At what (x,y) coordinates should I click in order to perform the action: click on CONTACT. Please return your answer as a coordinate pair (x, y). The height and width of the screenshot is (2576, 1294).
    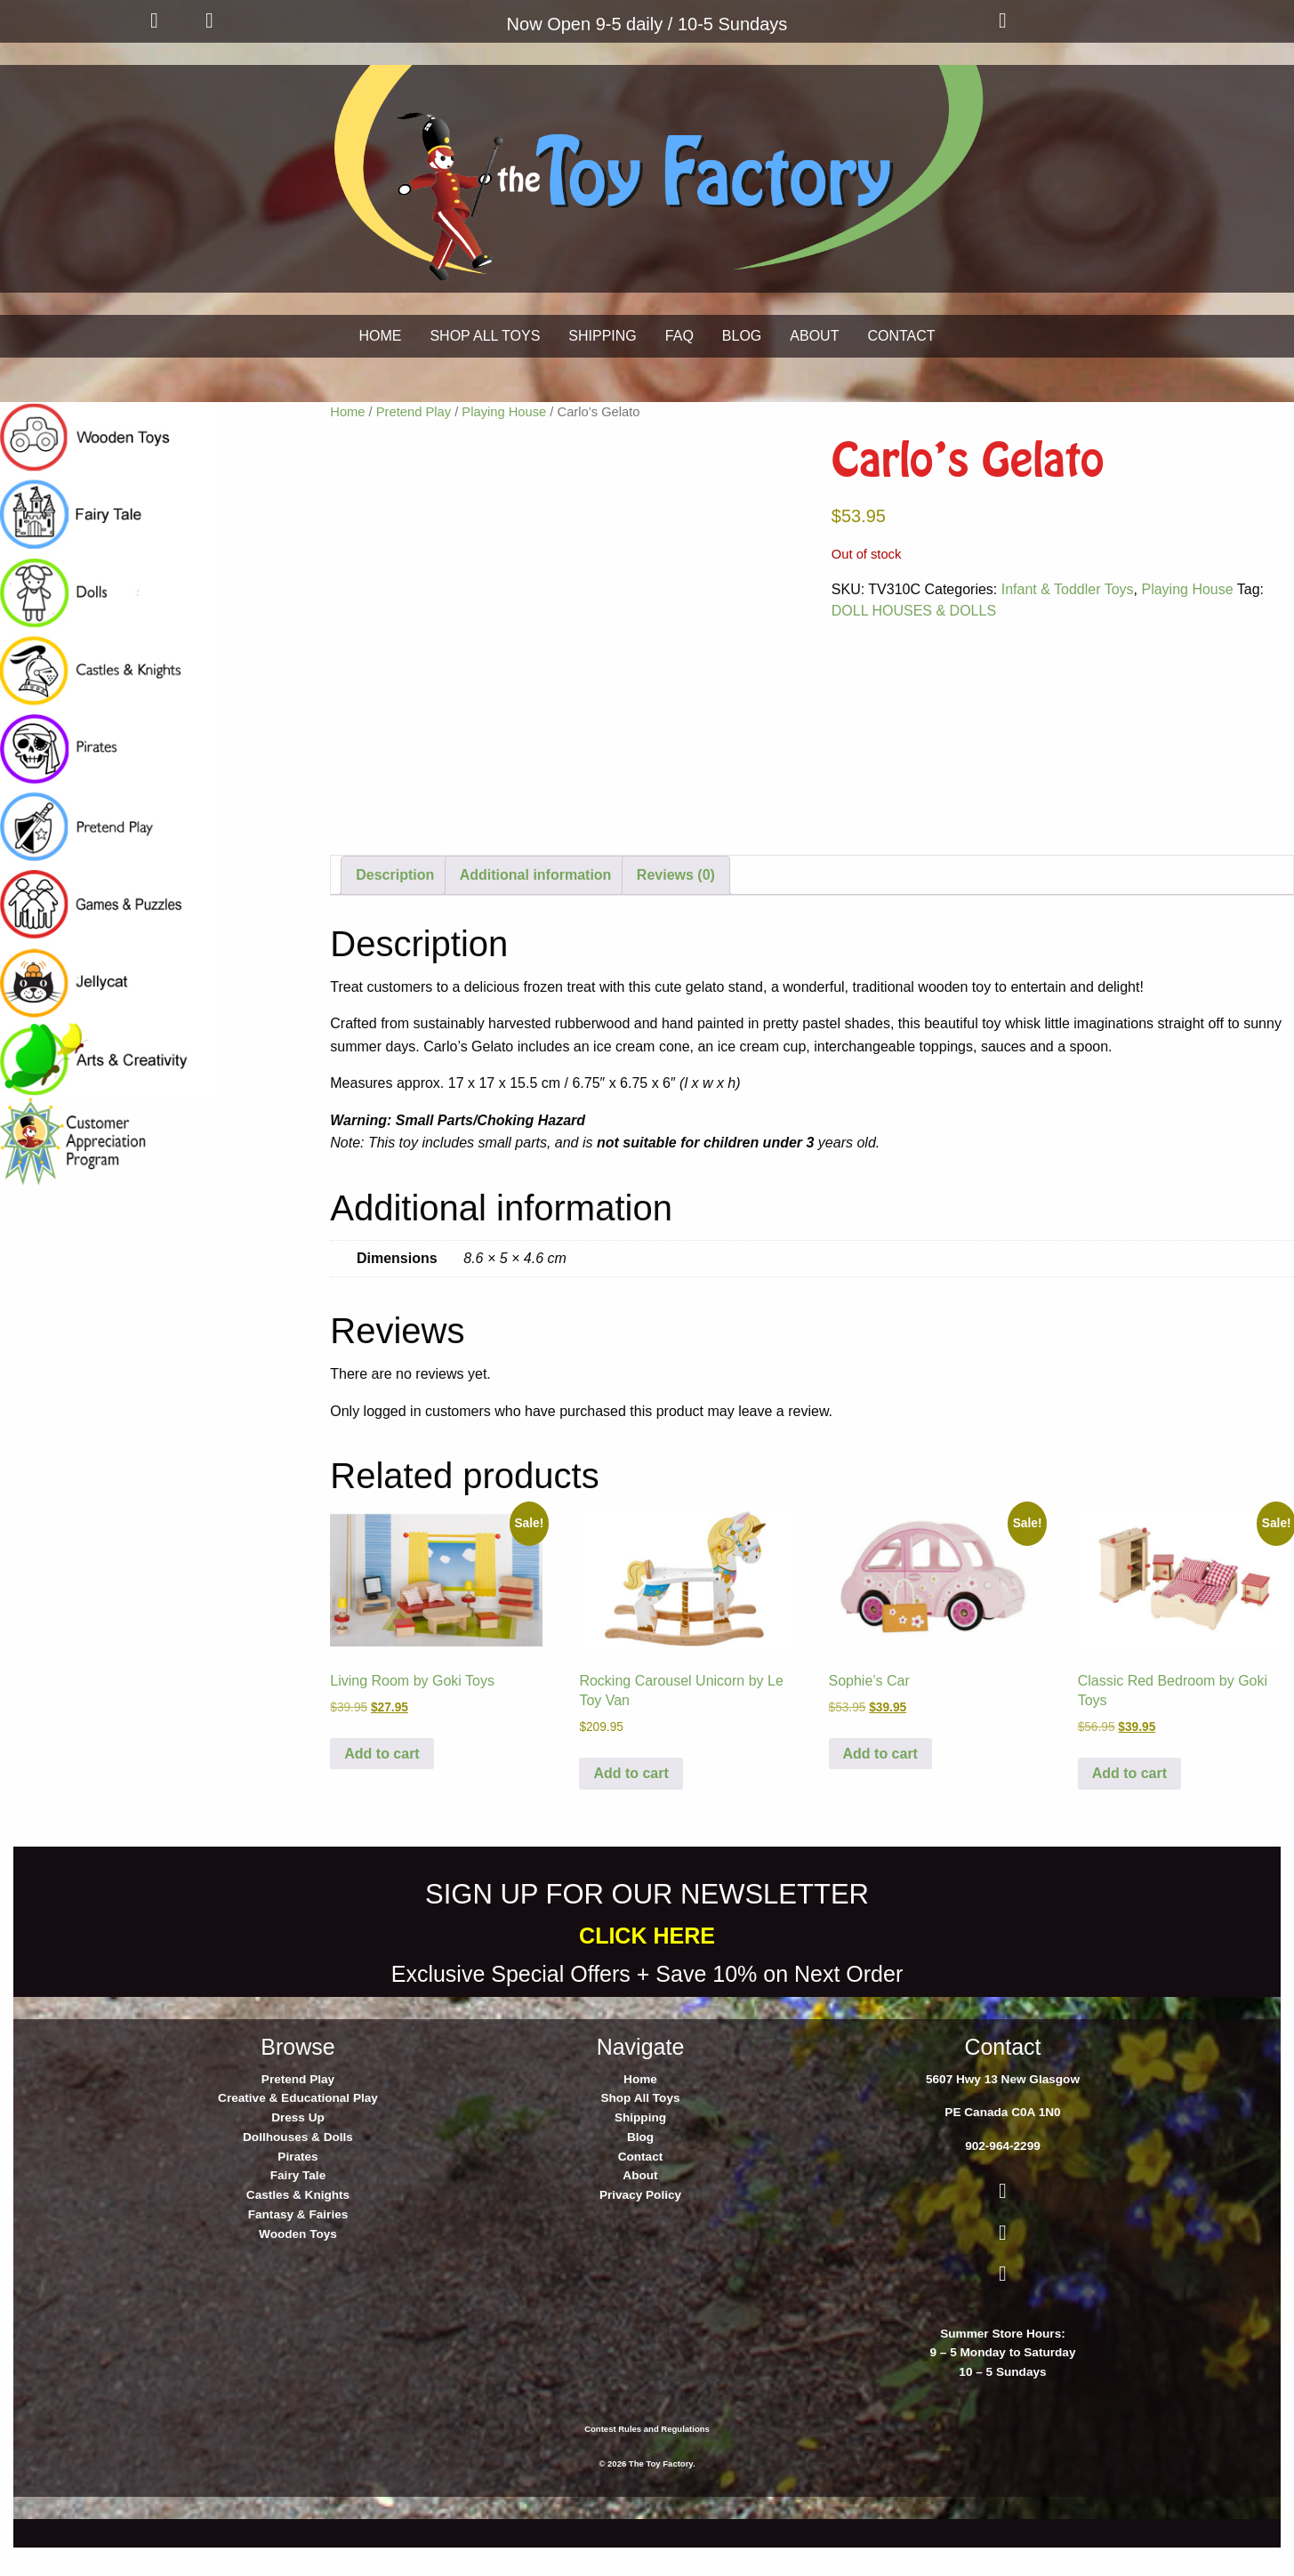
    Looking at the image, I should click on (901, 335).